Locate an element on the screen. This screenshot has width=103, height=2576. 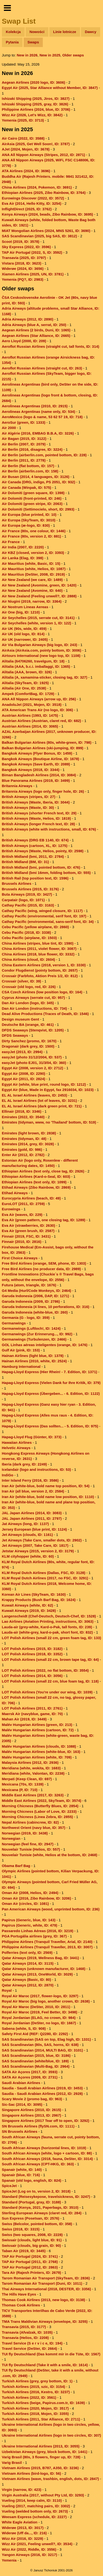
Air Berlin (2011, ID: 2778) is located at coordinates (24, 460).